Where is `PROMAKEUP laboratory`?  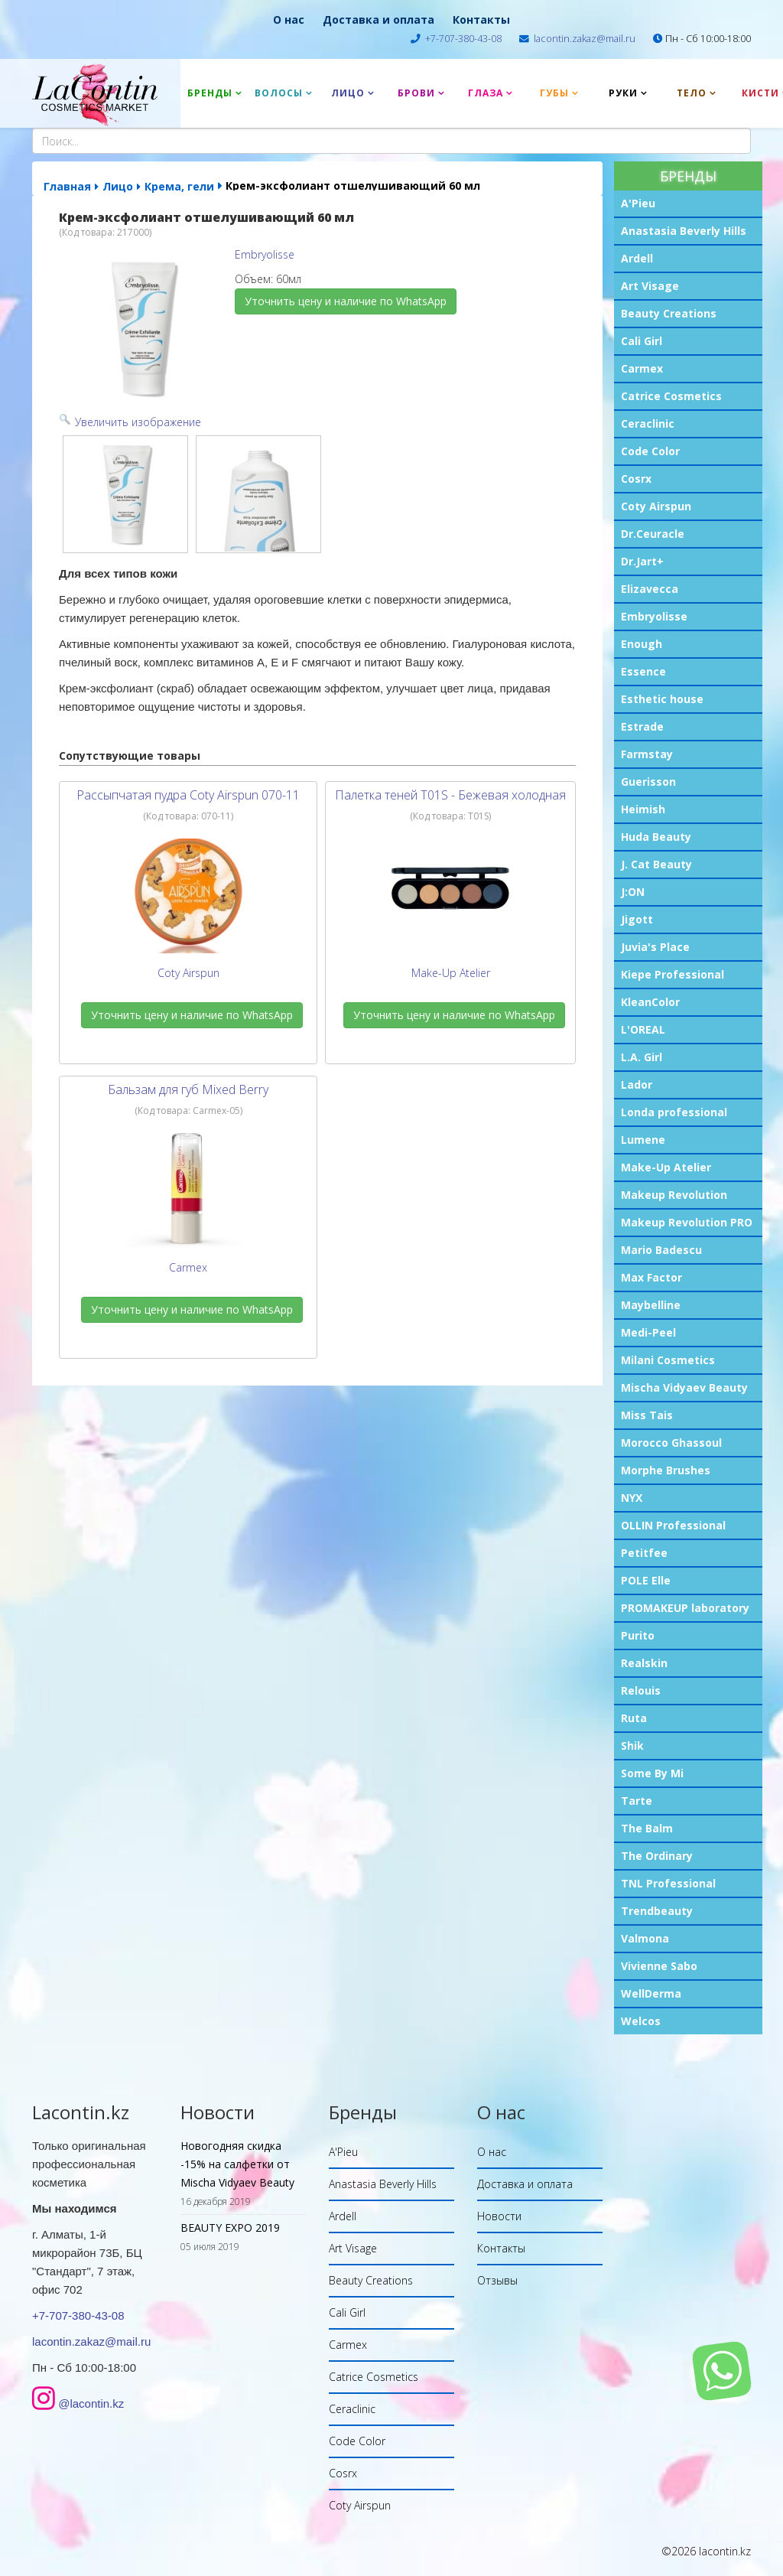 PROMAKEUP laboratory is located at coordinates (685, 1608).